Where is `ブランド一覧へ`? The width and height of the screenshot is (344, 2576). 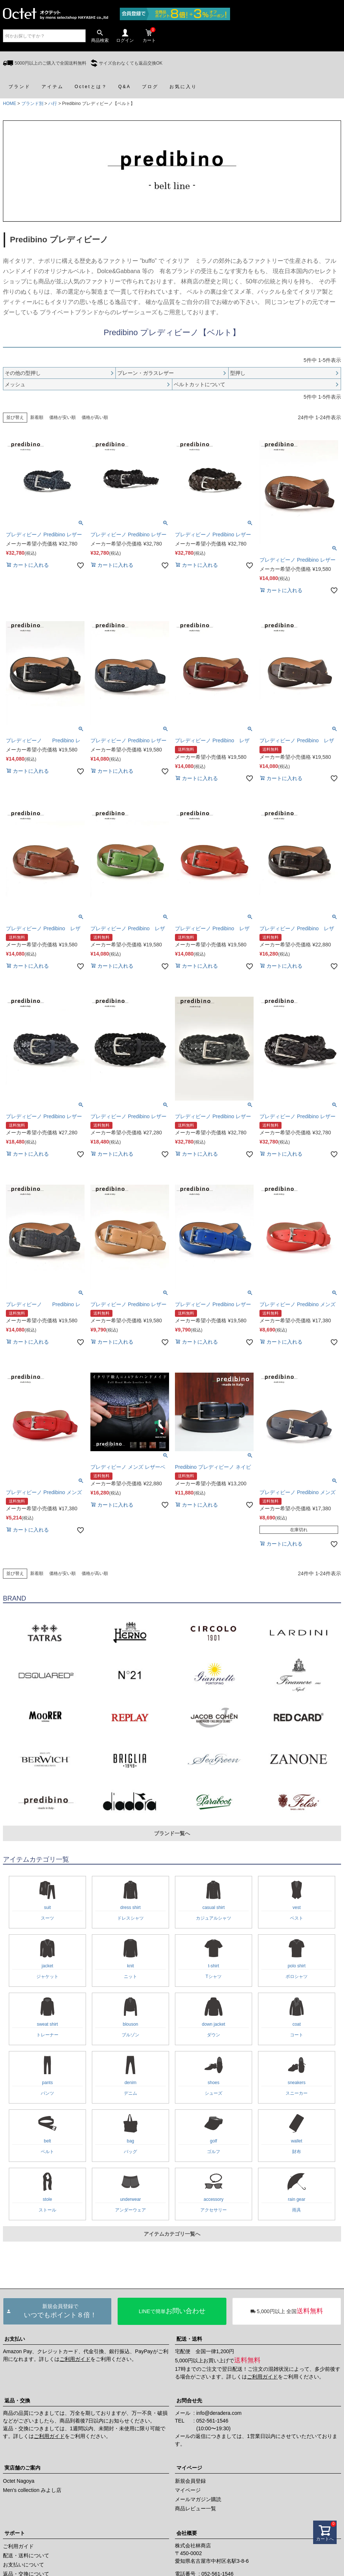
ブランド一覧へ is located at coordinates (172, 1833).